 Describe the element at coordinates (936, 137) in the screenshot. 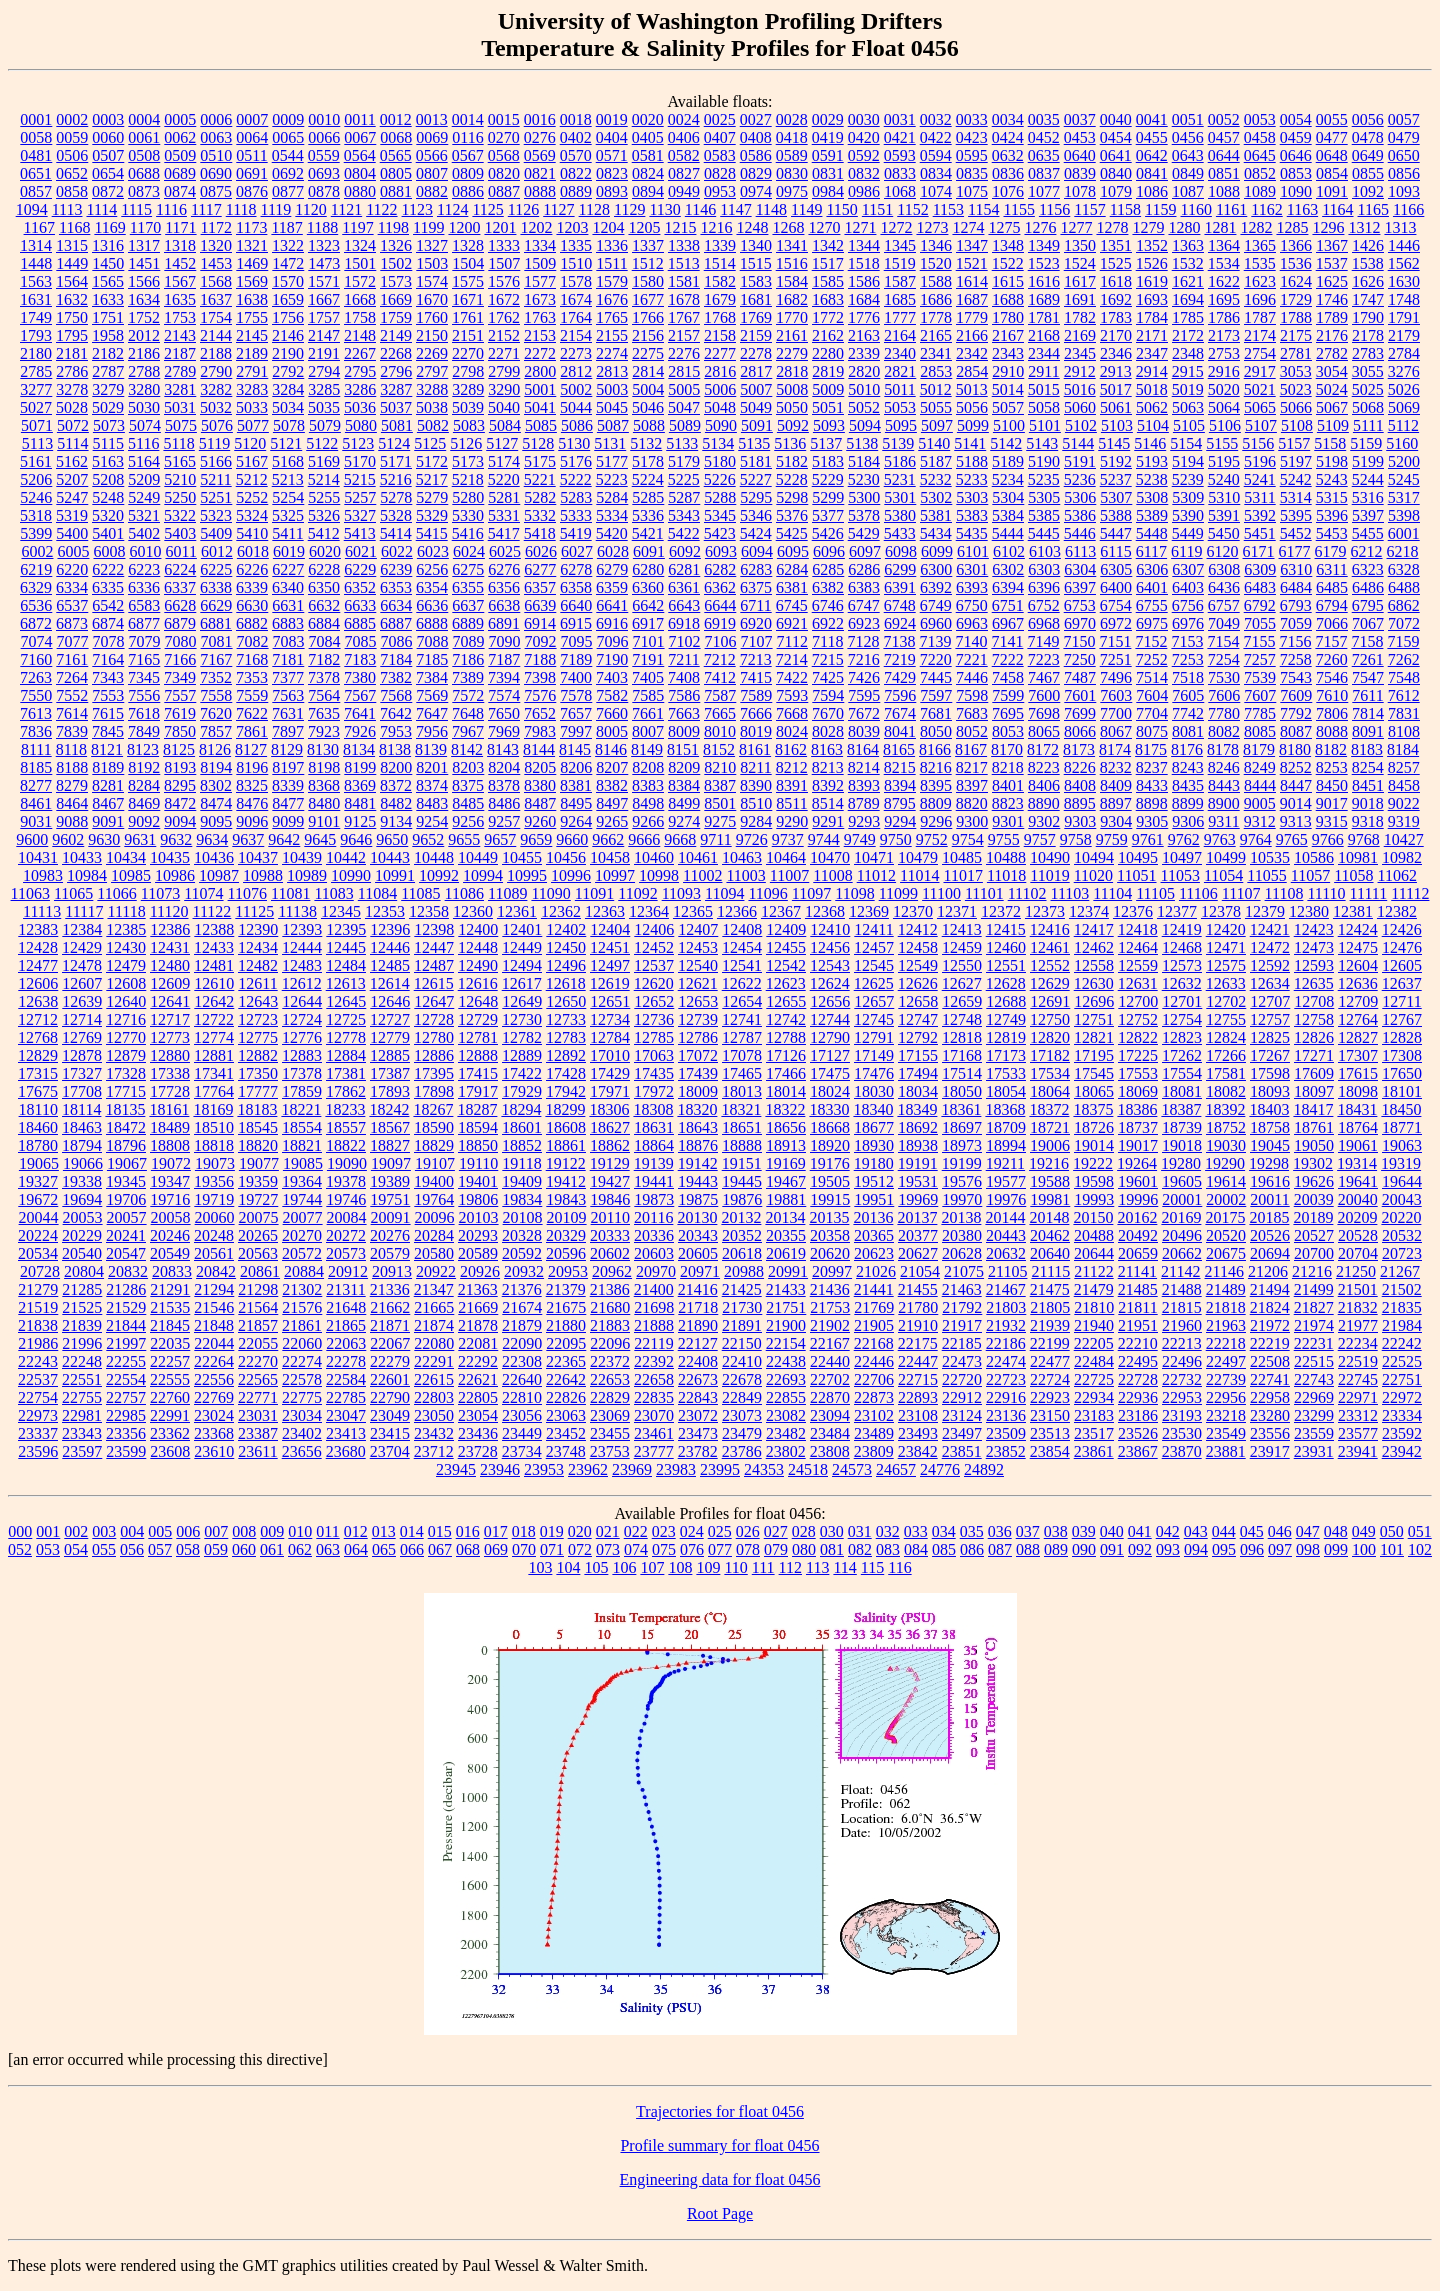

I see `0422` at that location.